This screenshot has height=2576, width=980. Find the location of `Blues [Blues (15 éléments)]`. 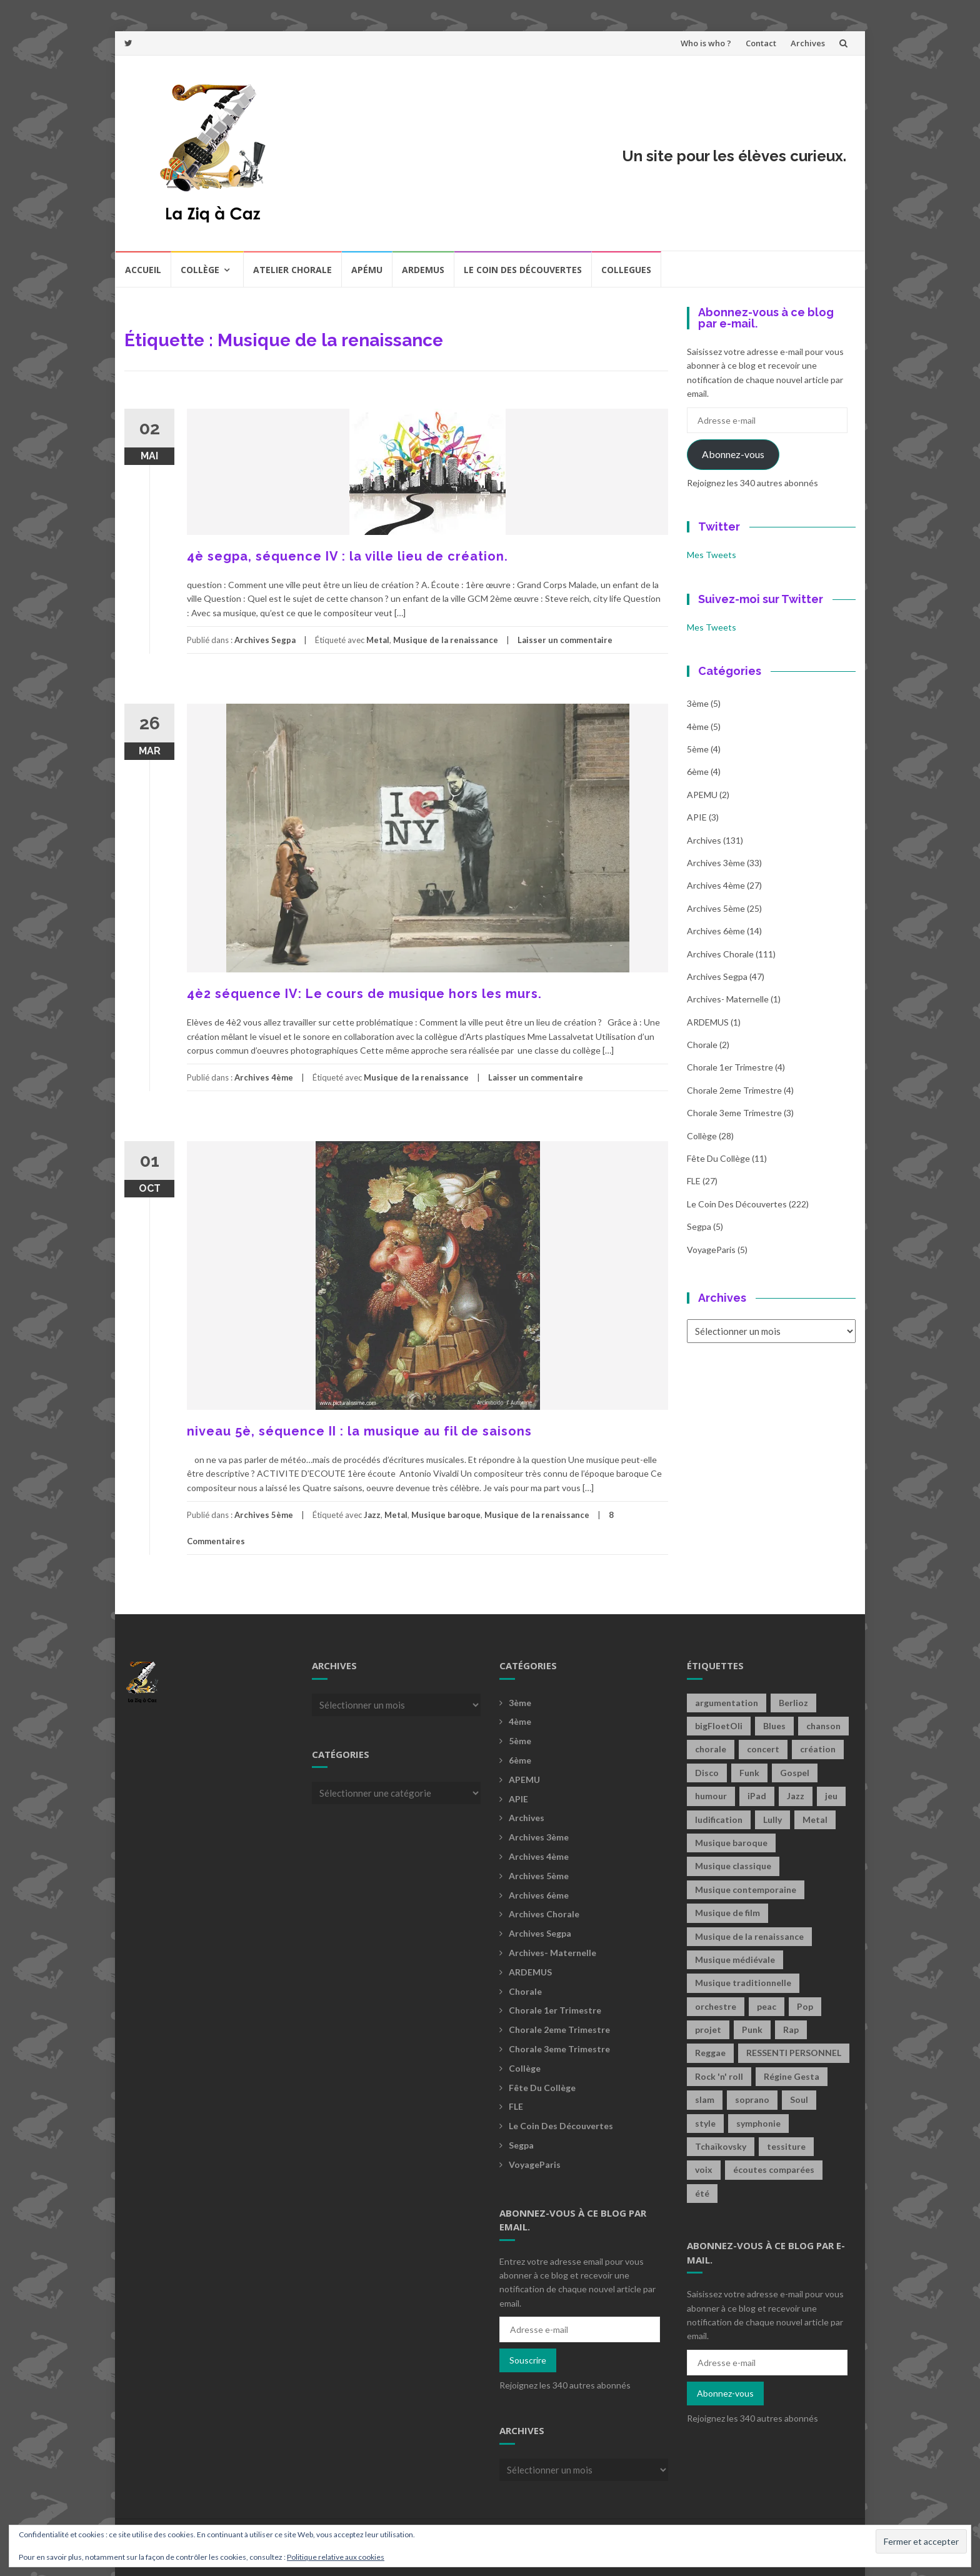

Blues [Blues (15 éléments)] is located at coordinates (774, 1725).